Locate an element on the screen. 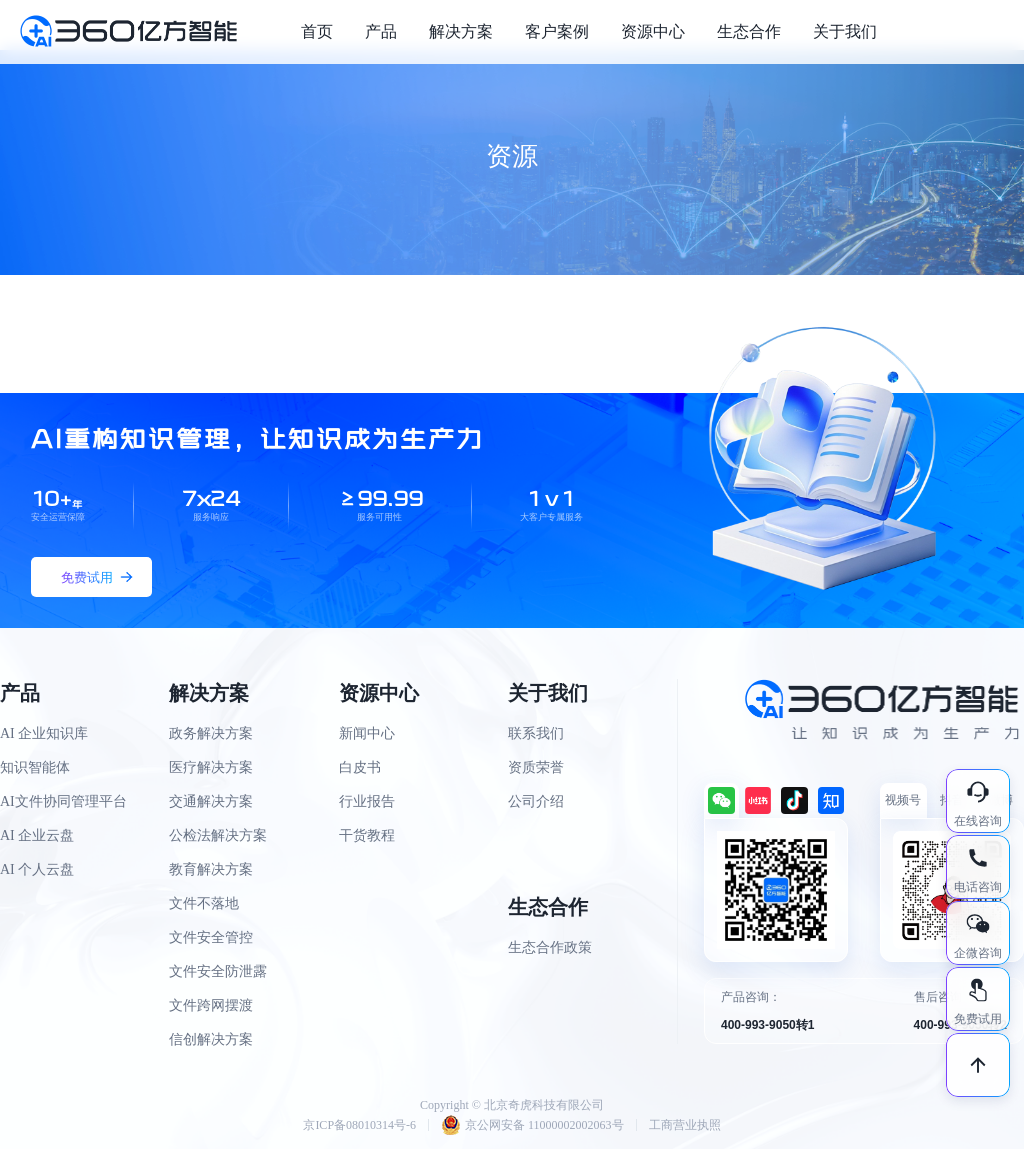  京ICP备08010314号-6 is located at coordinates (359, 1125).